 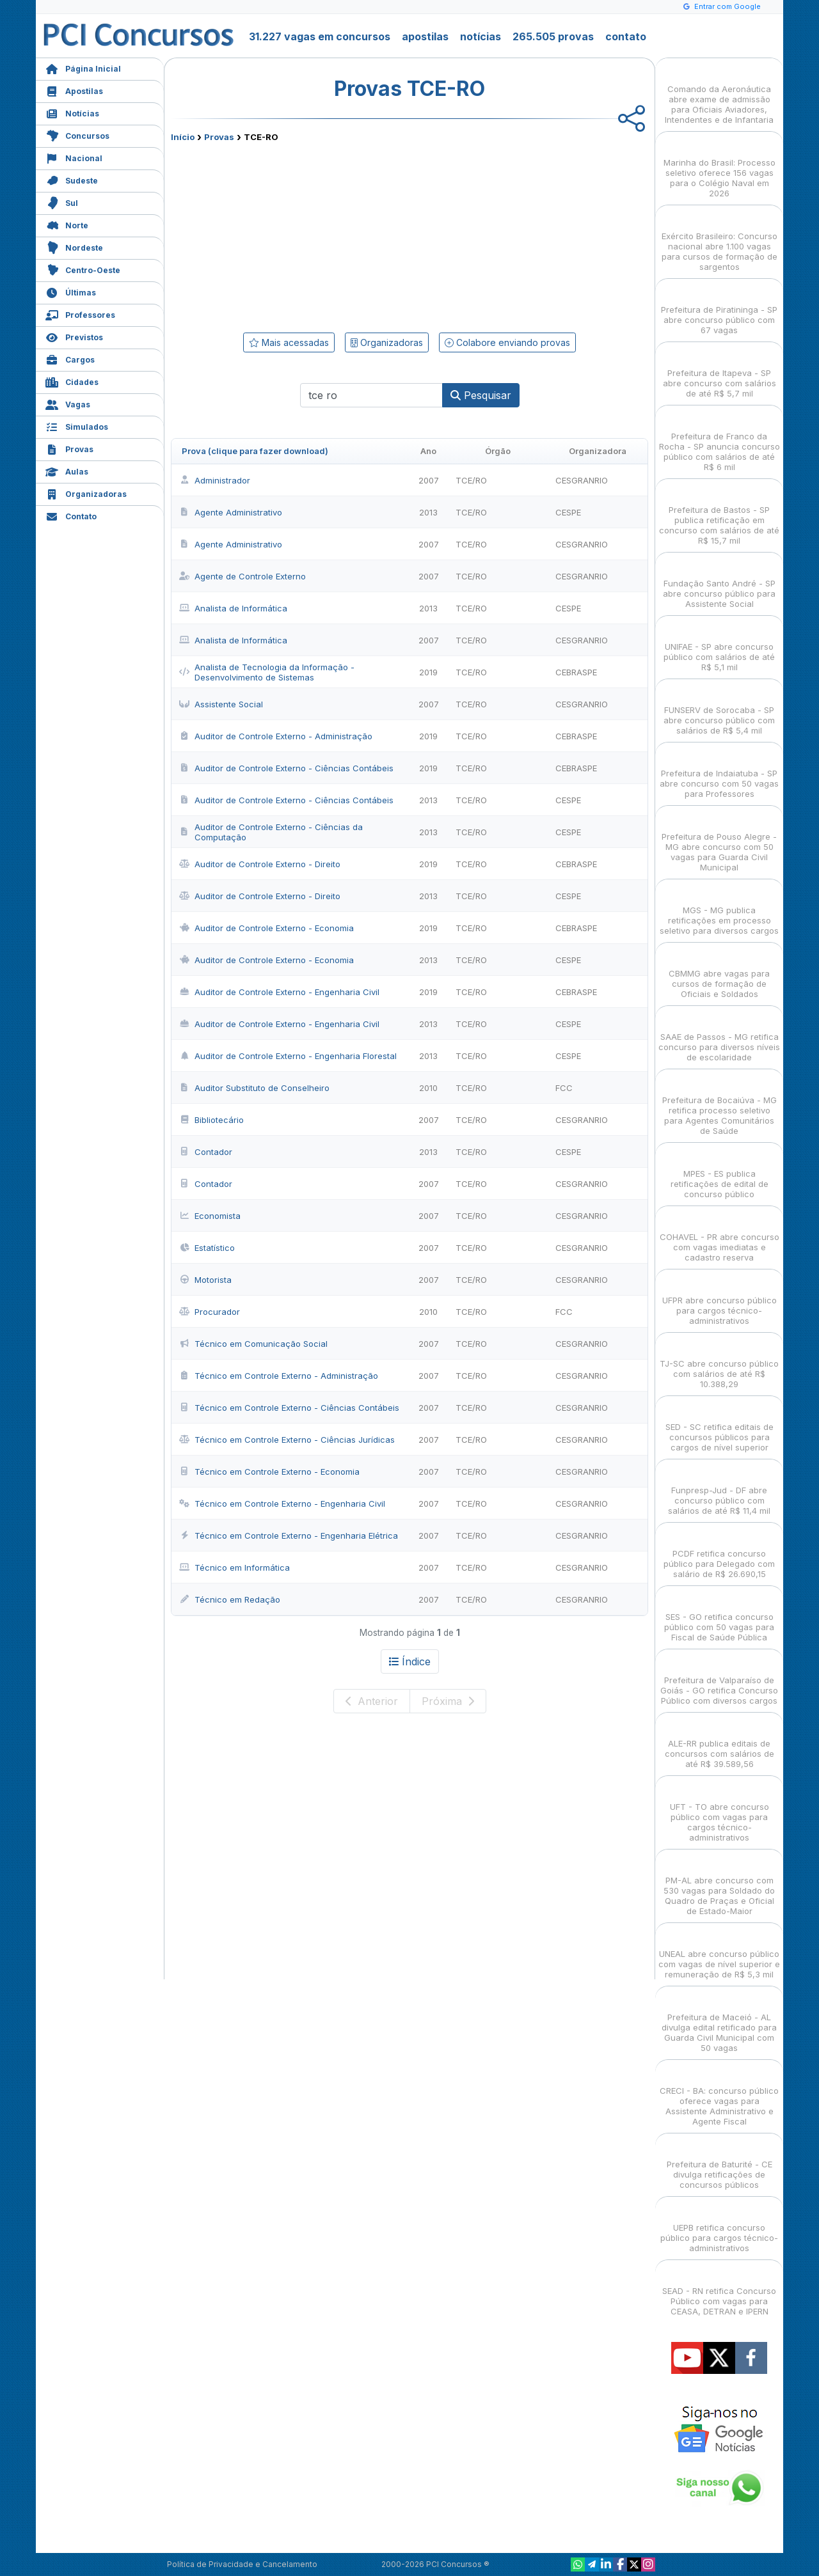 I want to click on UNIFAE - SP abre concurso público com salários de até R$ 5,1 mil, so click(x=719, y=645).